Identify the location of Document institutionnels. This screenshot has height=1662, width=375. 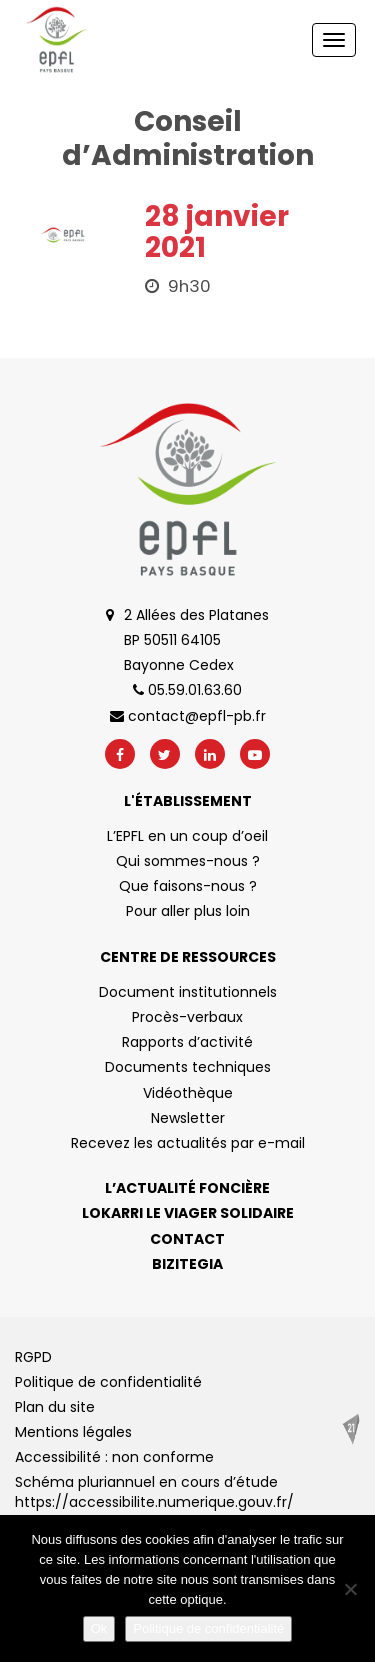
(188, 992).